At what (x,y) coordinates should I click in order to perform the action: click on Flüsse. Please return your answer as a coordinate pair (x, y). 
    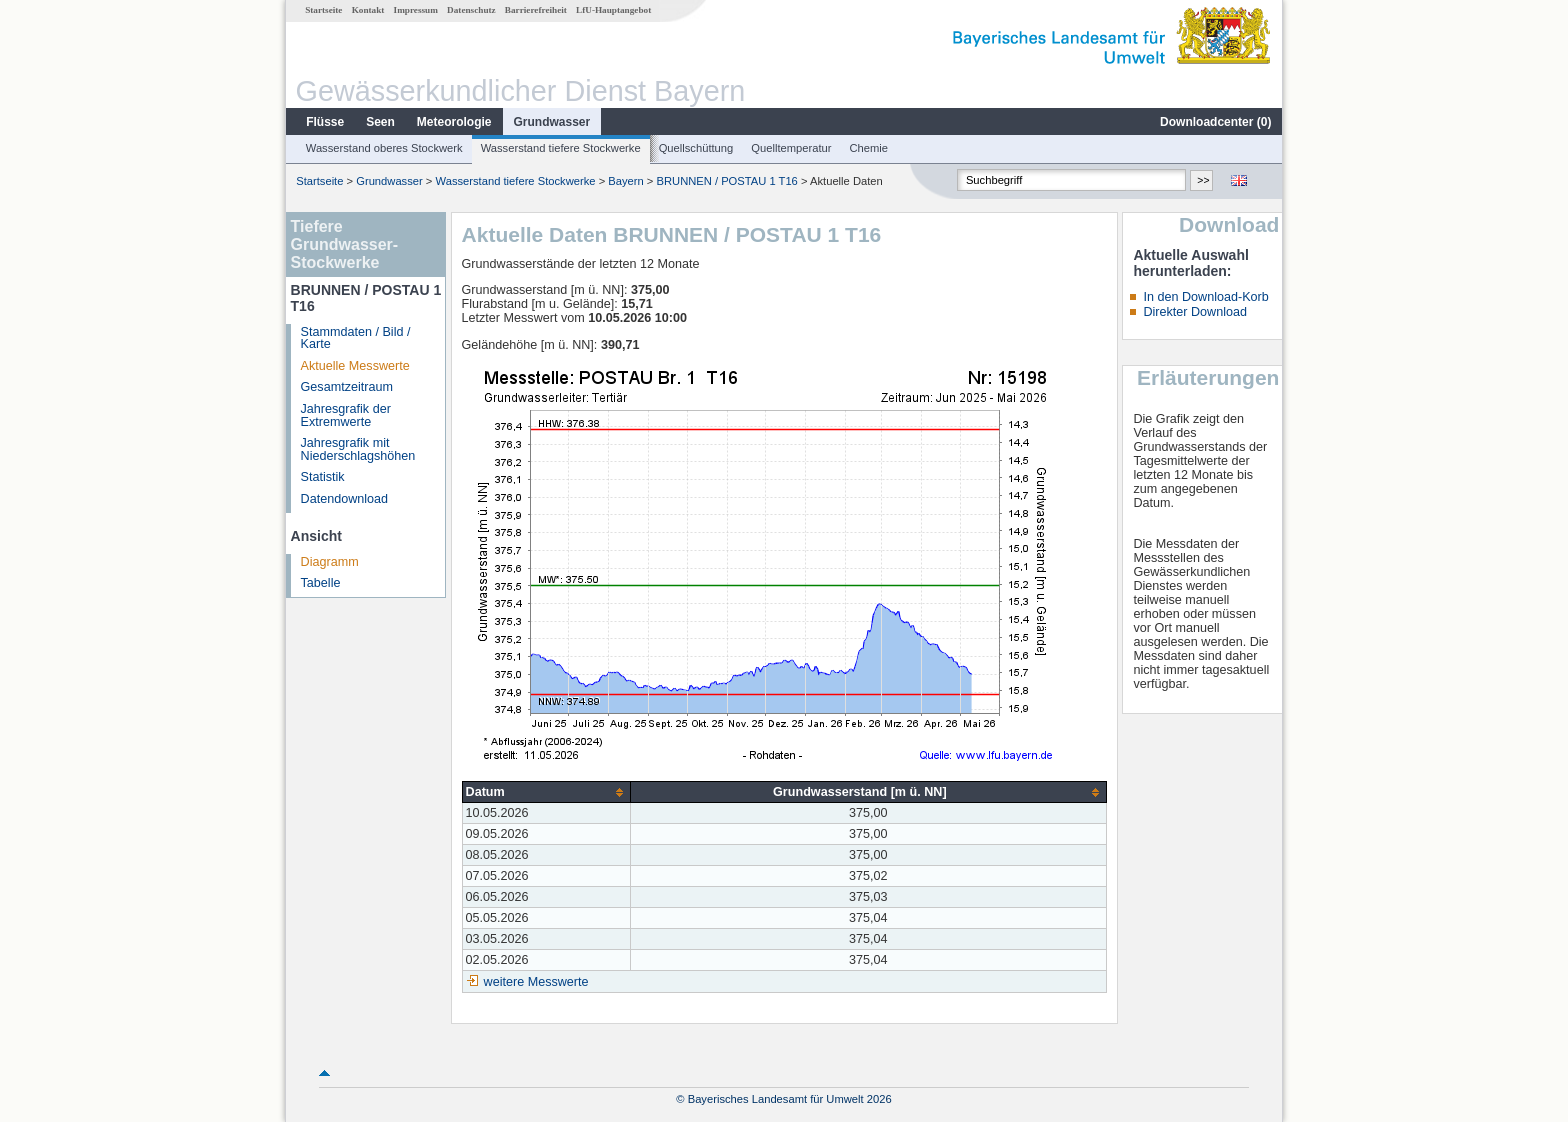
    Looking at the image, I should click on (325, 122).